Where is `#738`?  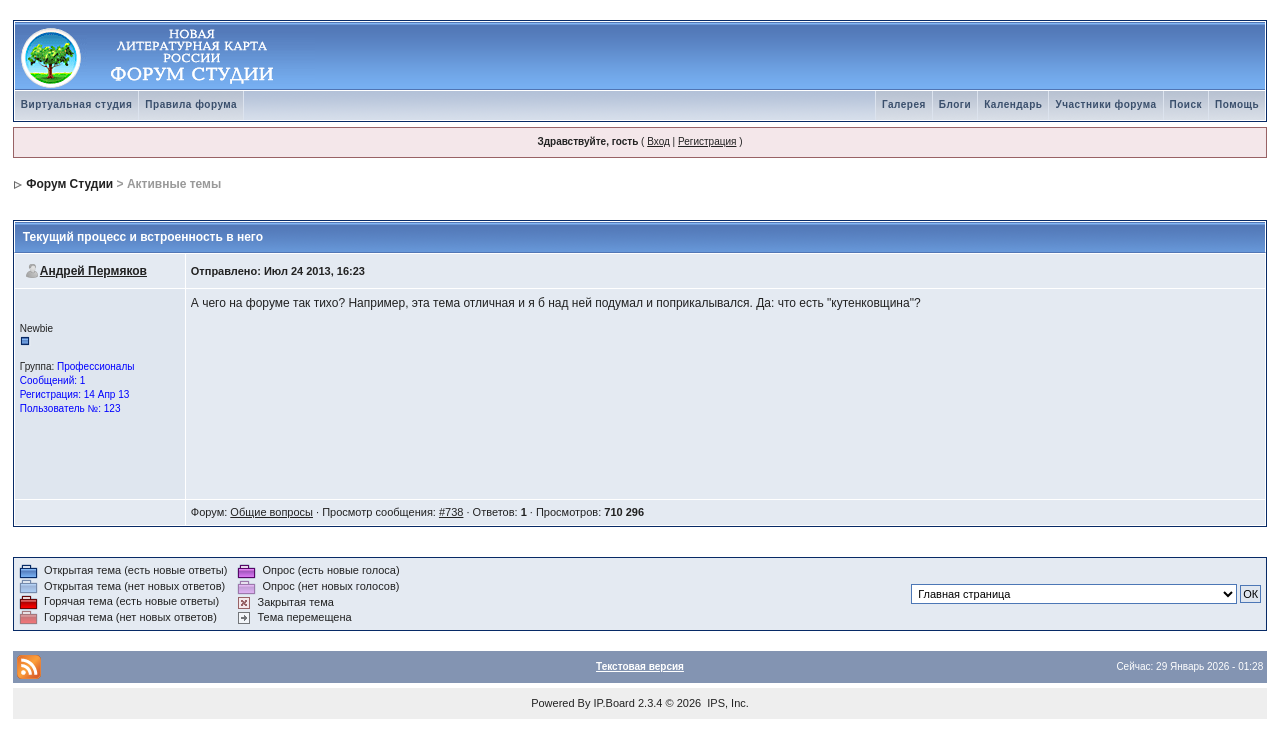 #738 is located at coordinates (451, 512).